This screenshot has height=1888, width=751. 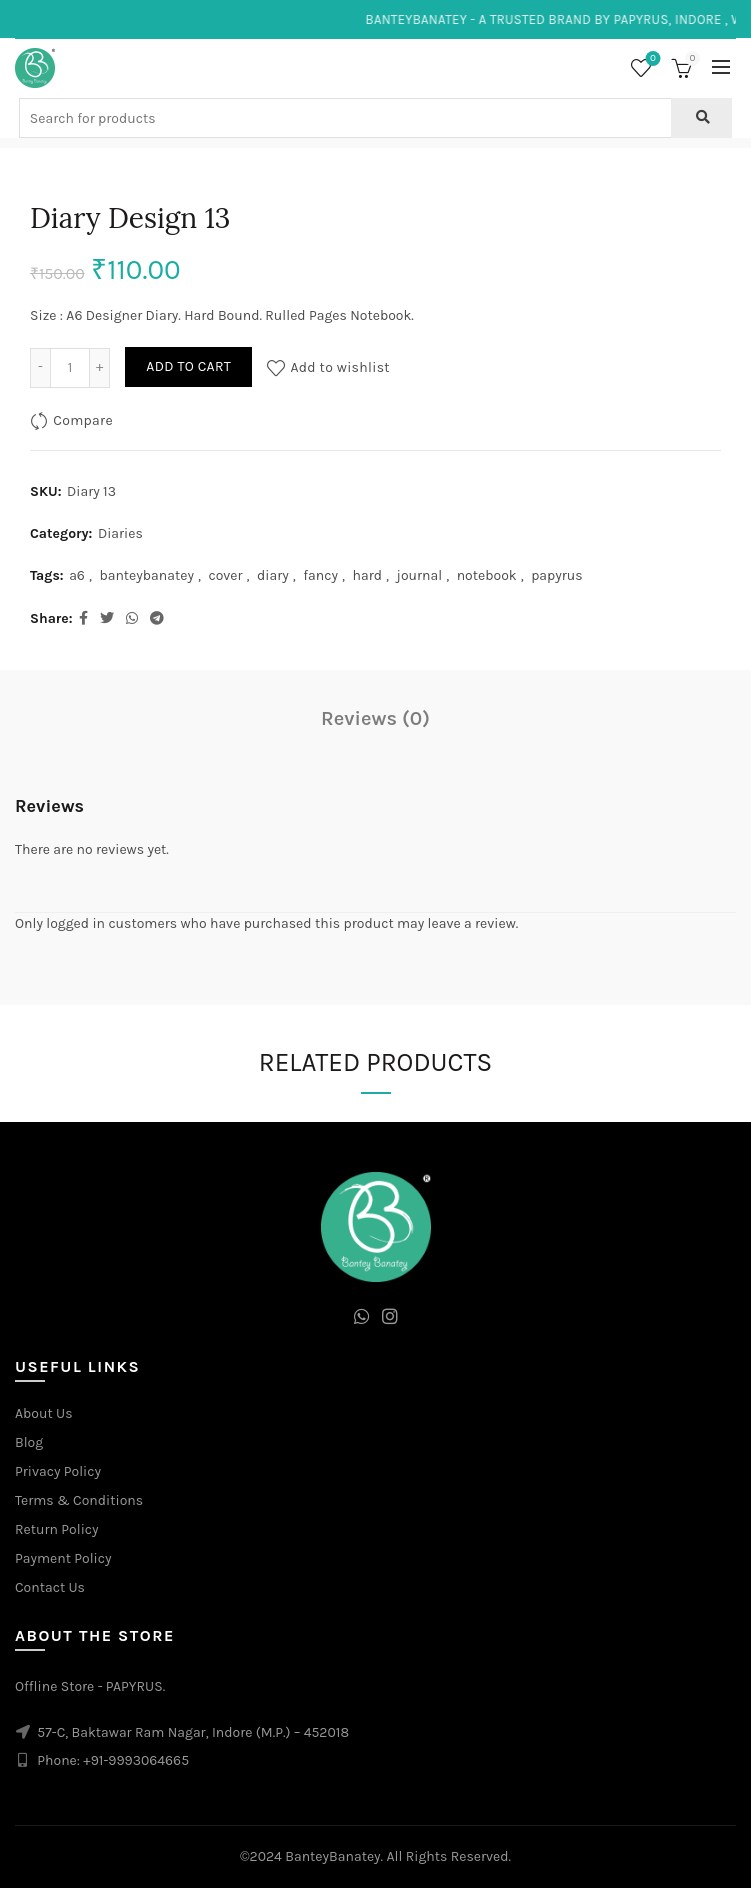 What do you see at coordinates (146, 575) in the screenshot?
I see `banteybanatey` at bounding box center [146, 575].